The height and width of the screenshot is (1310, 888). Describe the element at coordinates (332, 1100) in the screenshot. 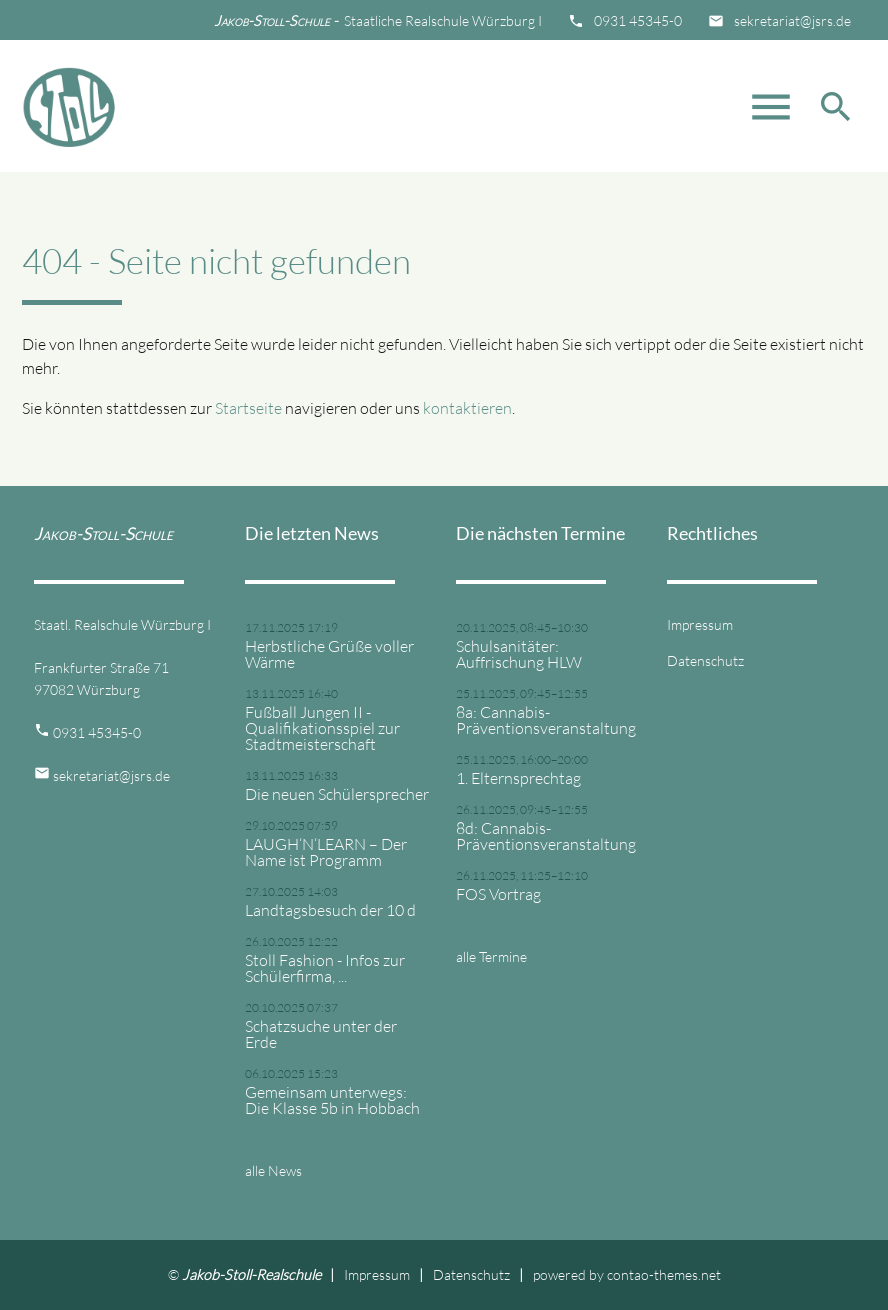

I see `Gemeinsam unterwegs: Die Klasse 5b in Hobbach` at that location.